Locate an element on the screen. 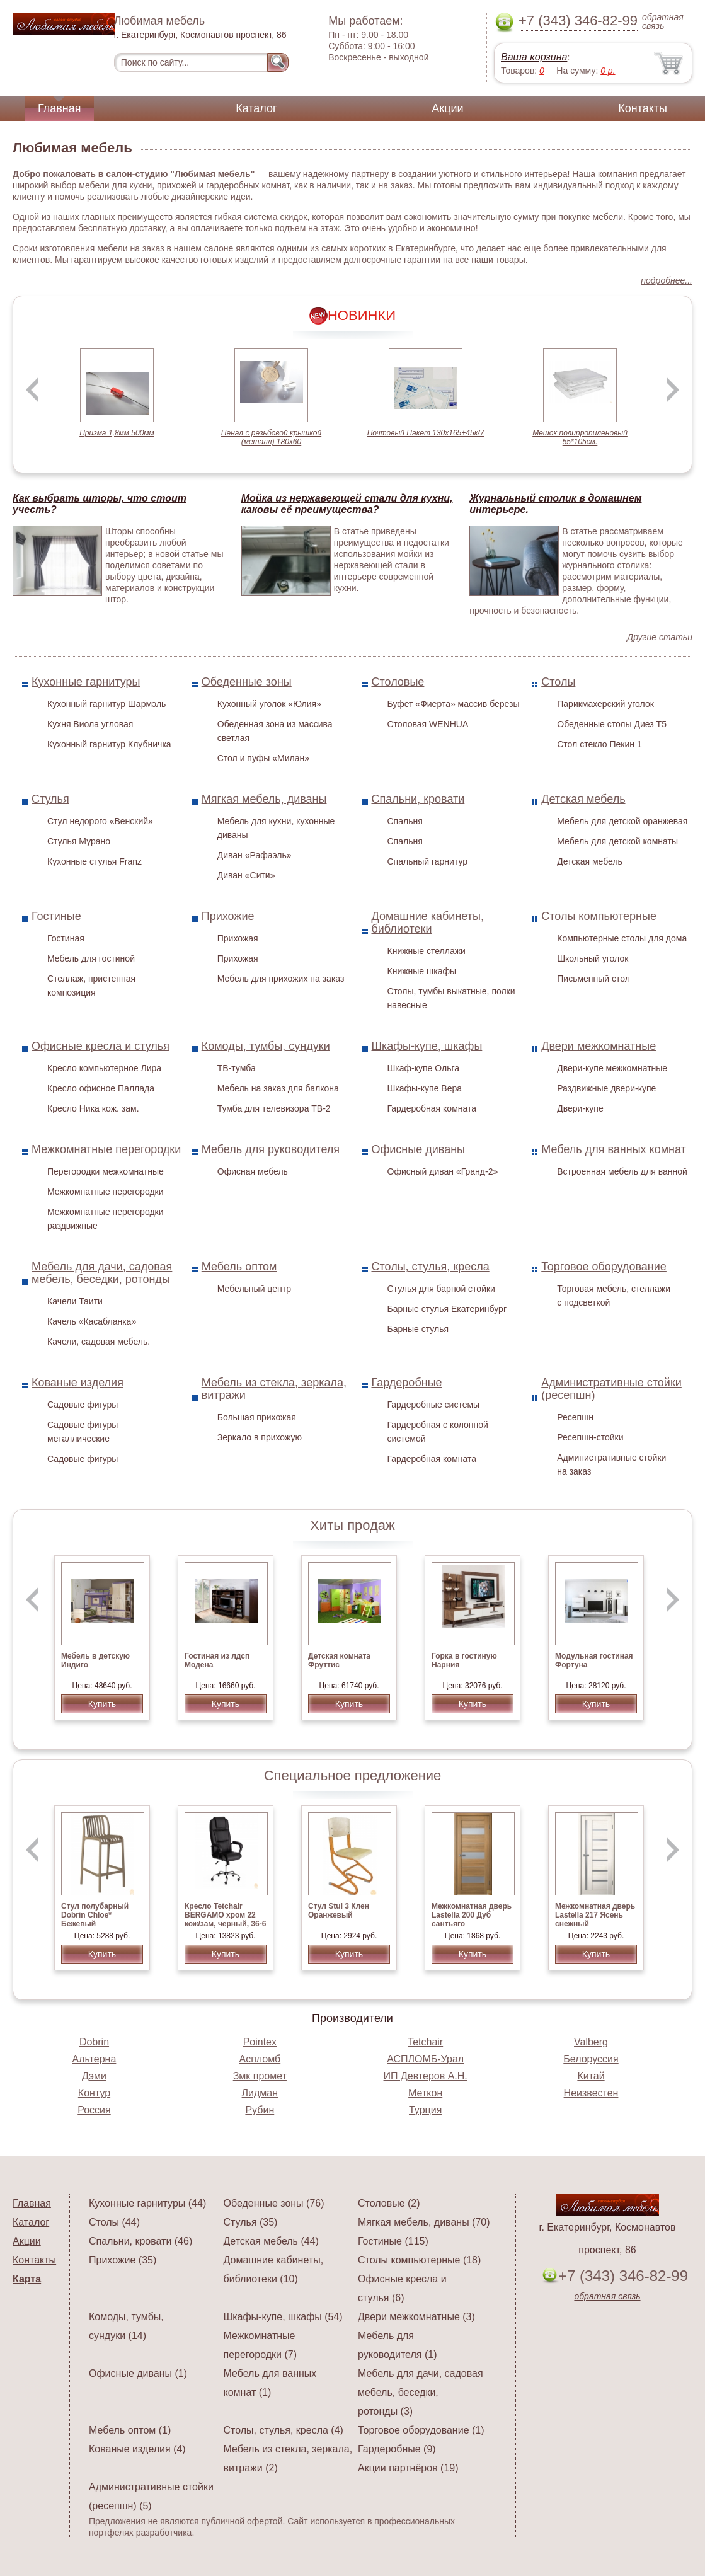  Барные стулья Екатеринбург is located at coordinates (447, 1309).